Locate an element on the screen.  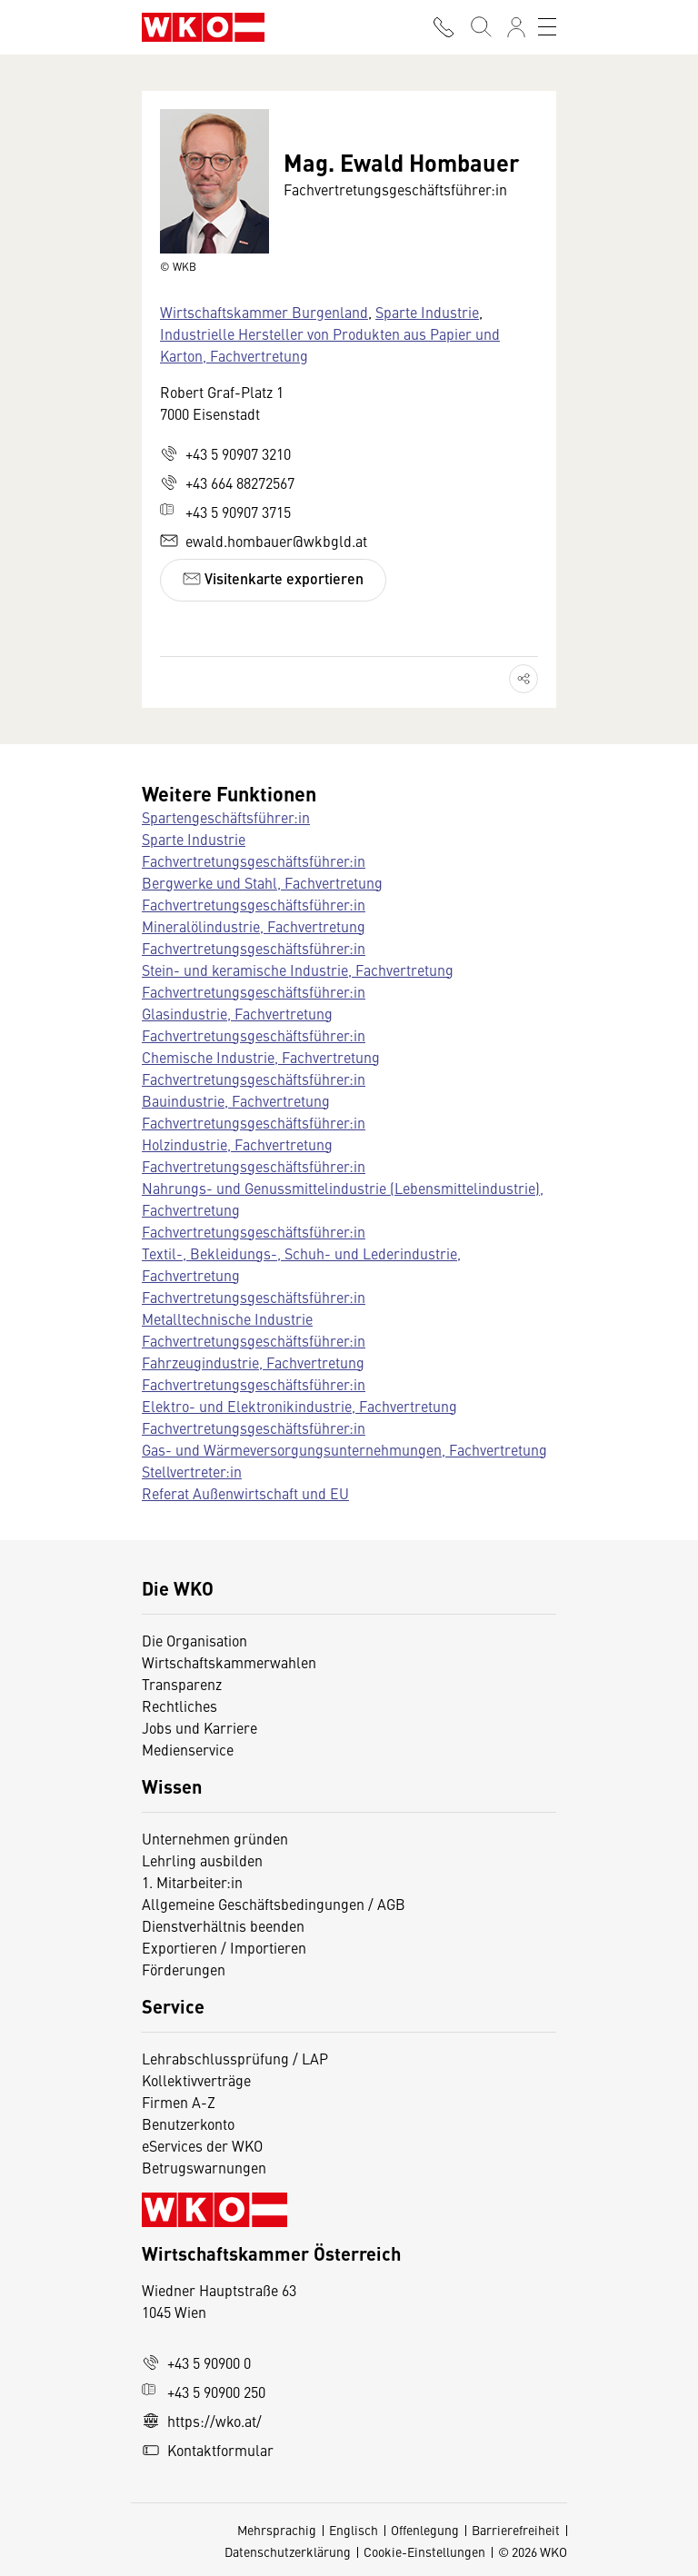
Stein- und keramische Industrie, Fachvertretung is located at coordinates (298, 970).